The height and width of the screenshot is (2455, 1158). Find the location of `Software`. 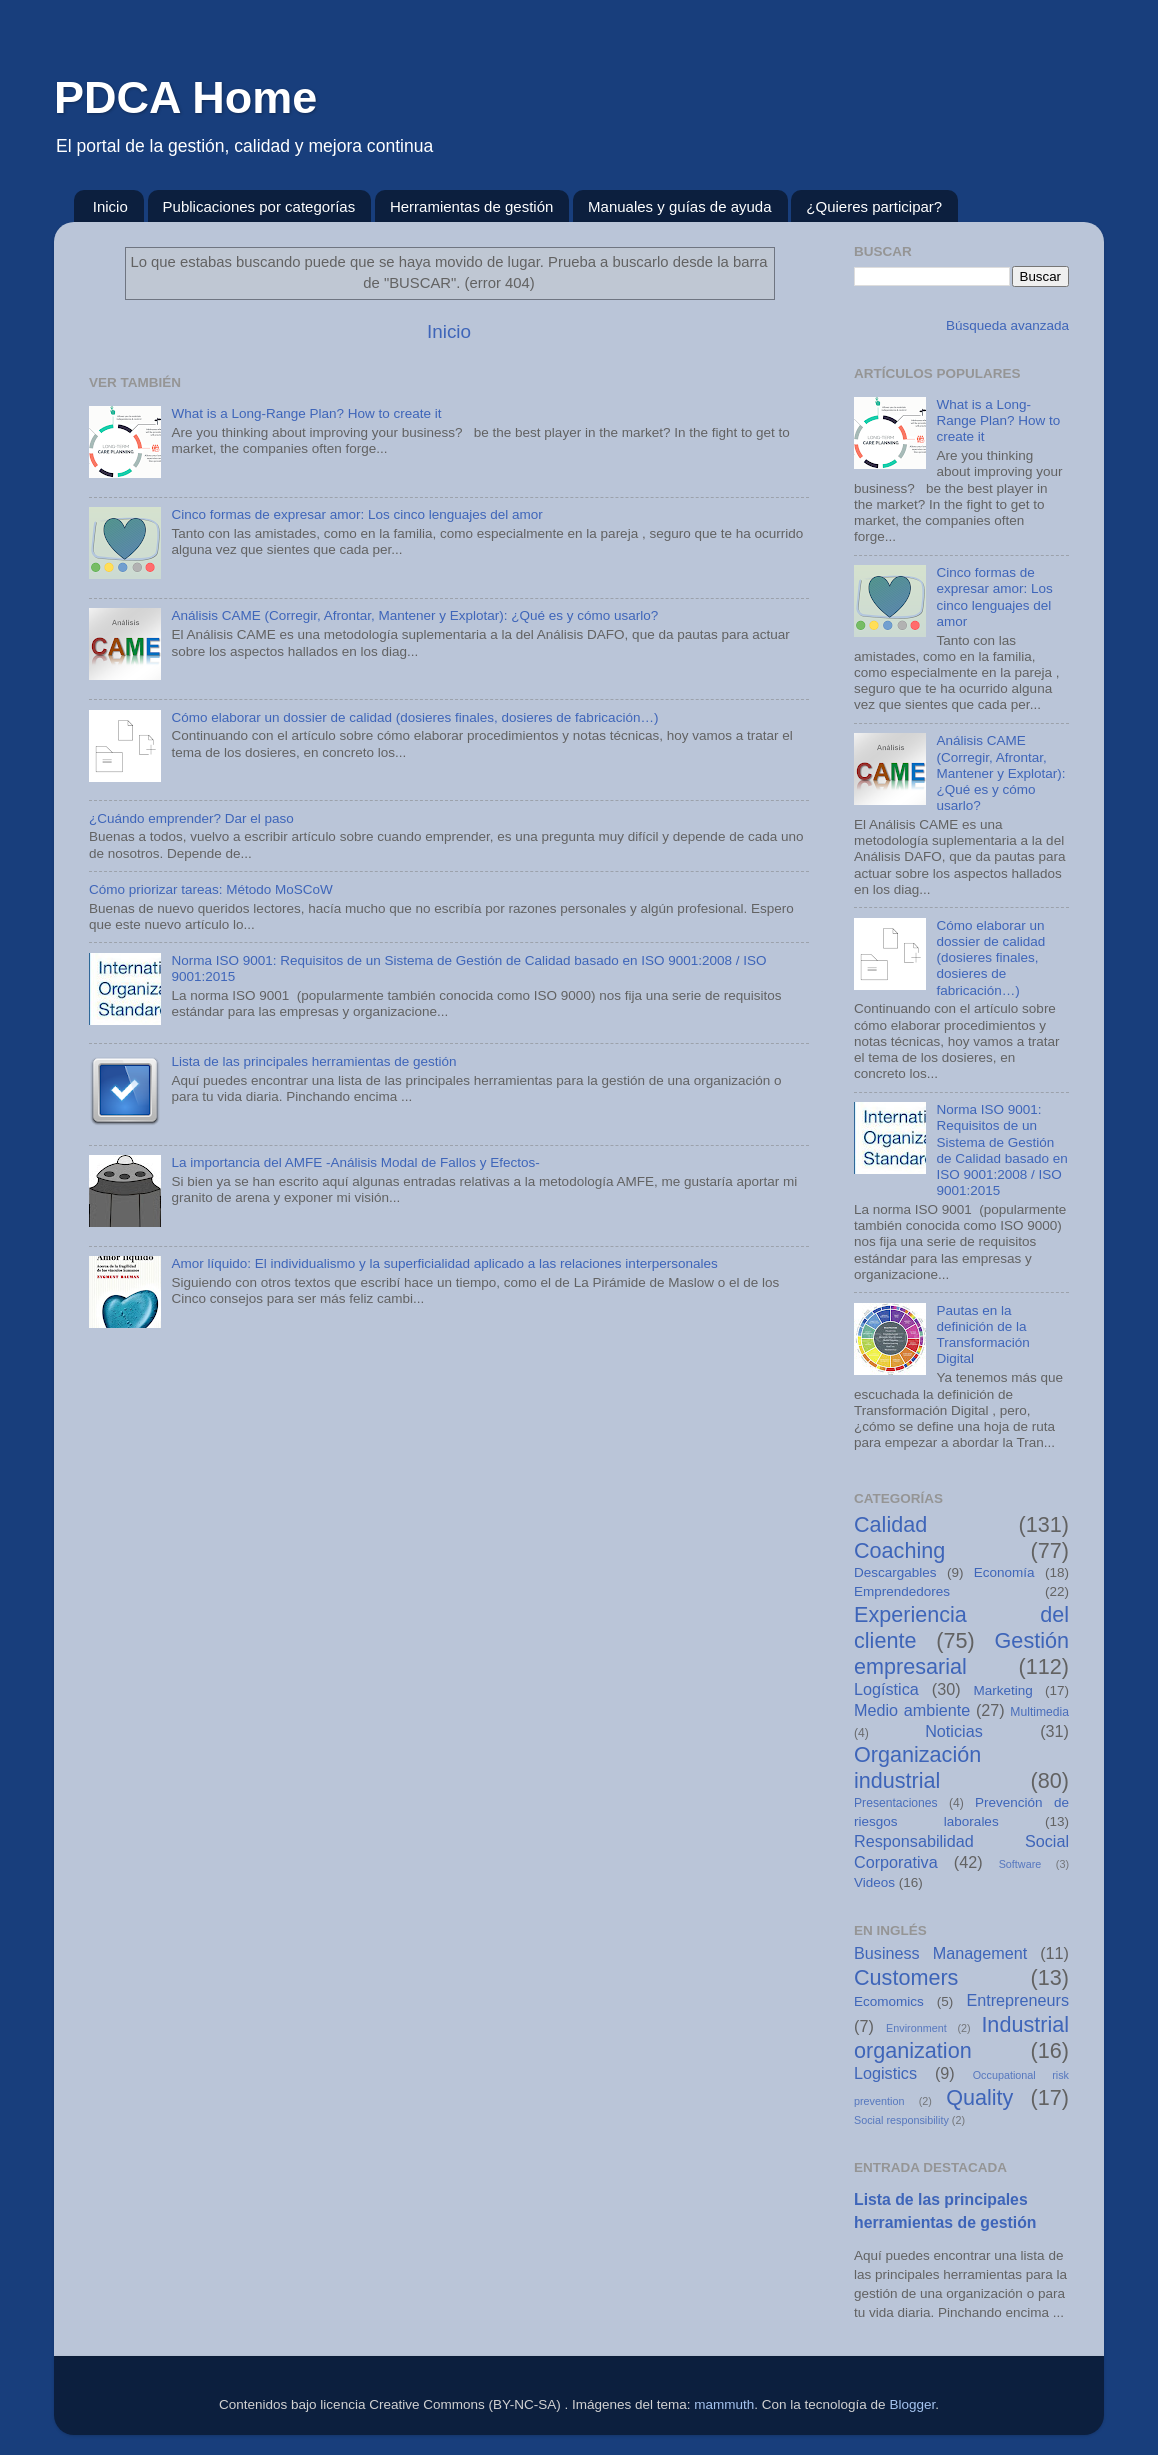

Software is located at coordinates (1020, 1864).